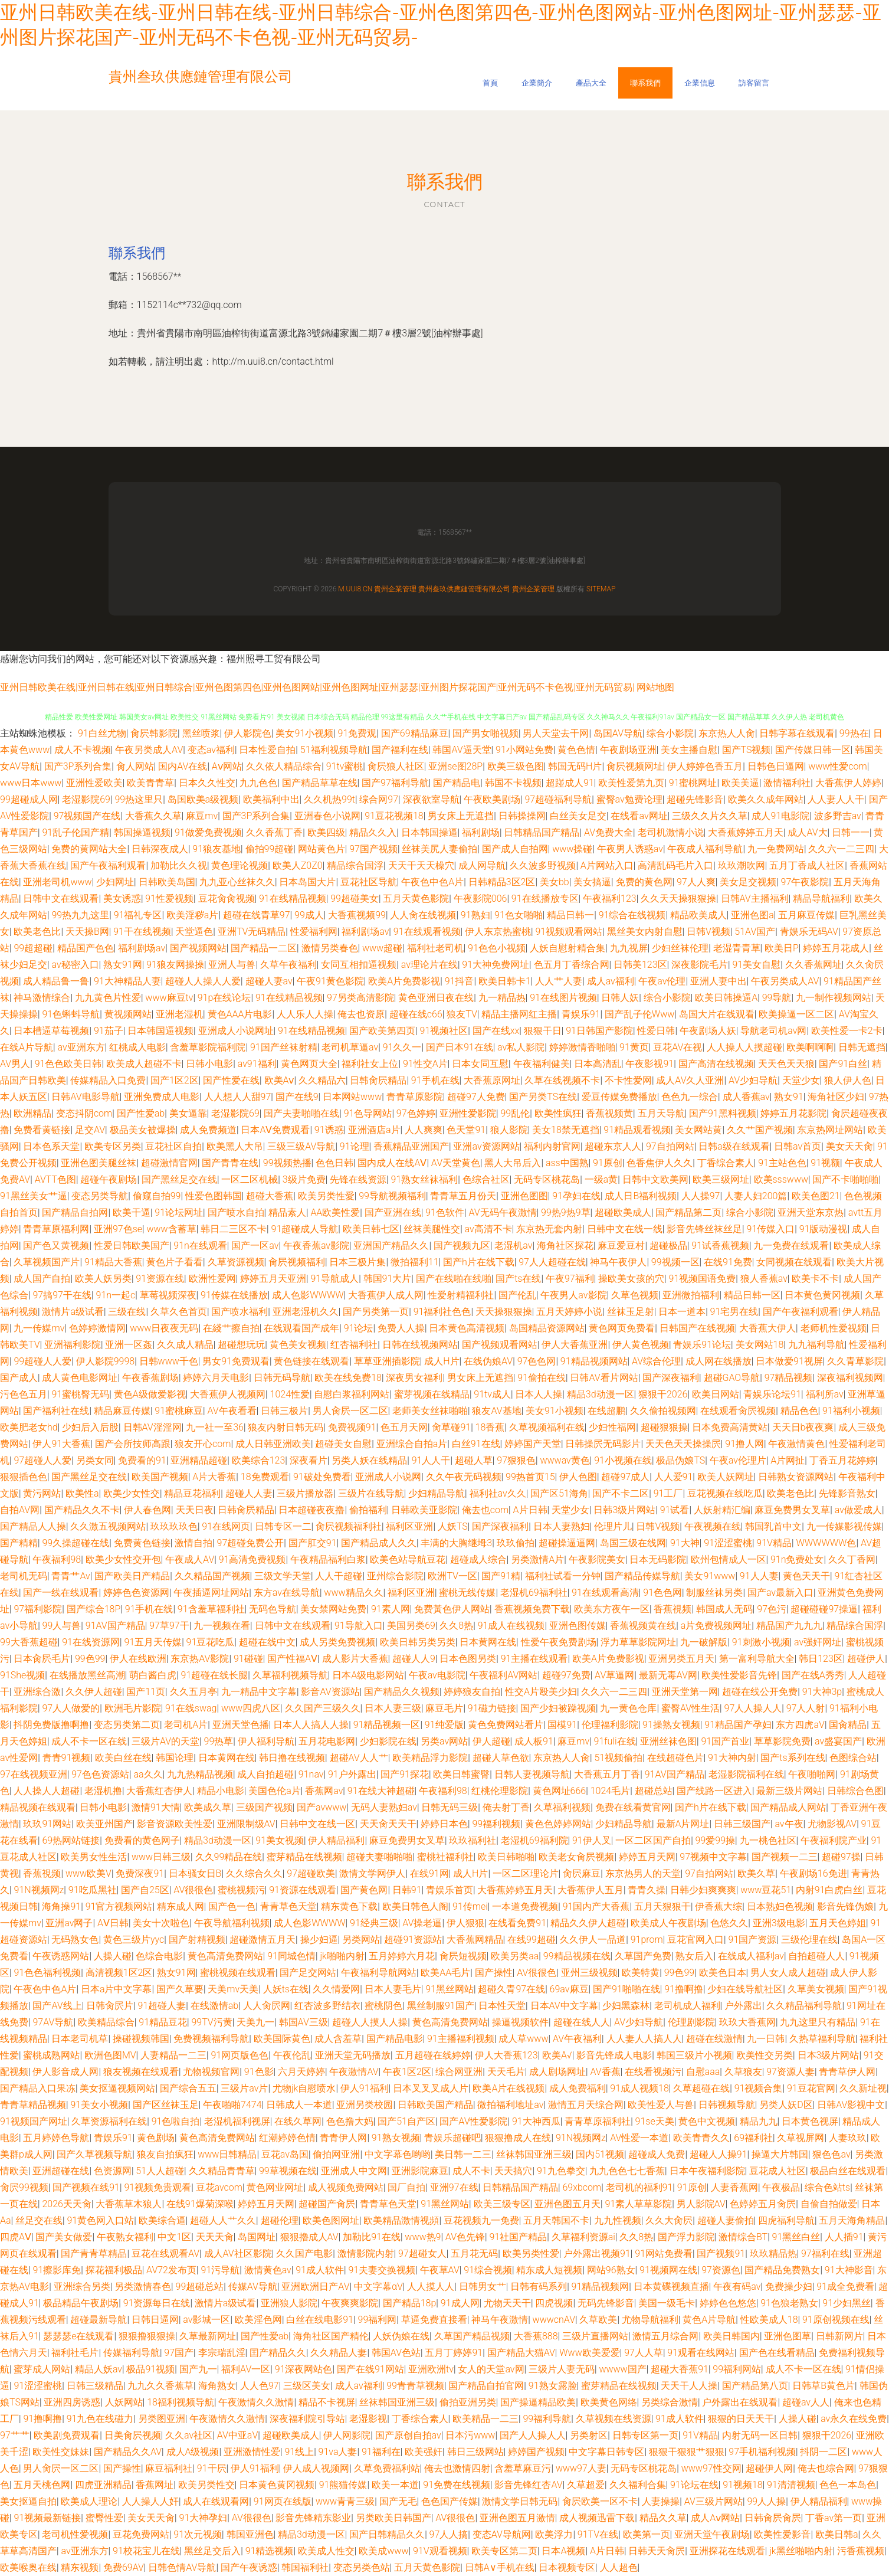 This screenshot has height=2576, width=889. I want to click on 在线看av网址, so click(639, 815).